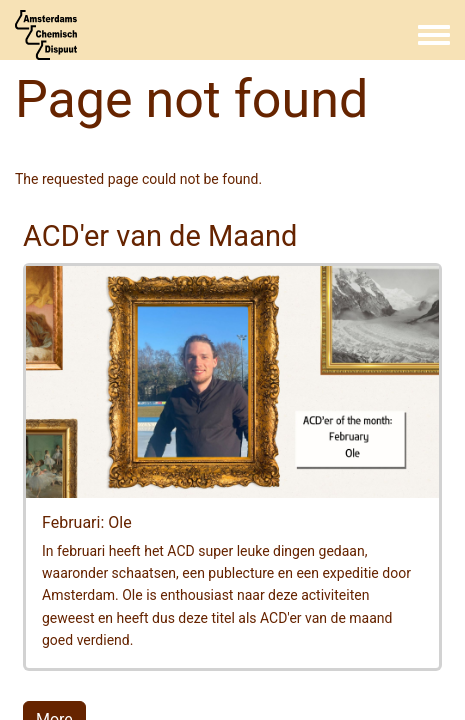 This screenshot has height=720, width=465. Describe the element at coordinates (434, 36) in the screenshot. I see `[Toggle navigation menu]` at that location.